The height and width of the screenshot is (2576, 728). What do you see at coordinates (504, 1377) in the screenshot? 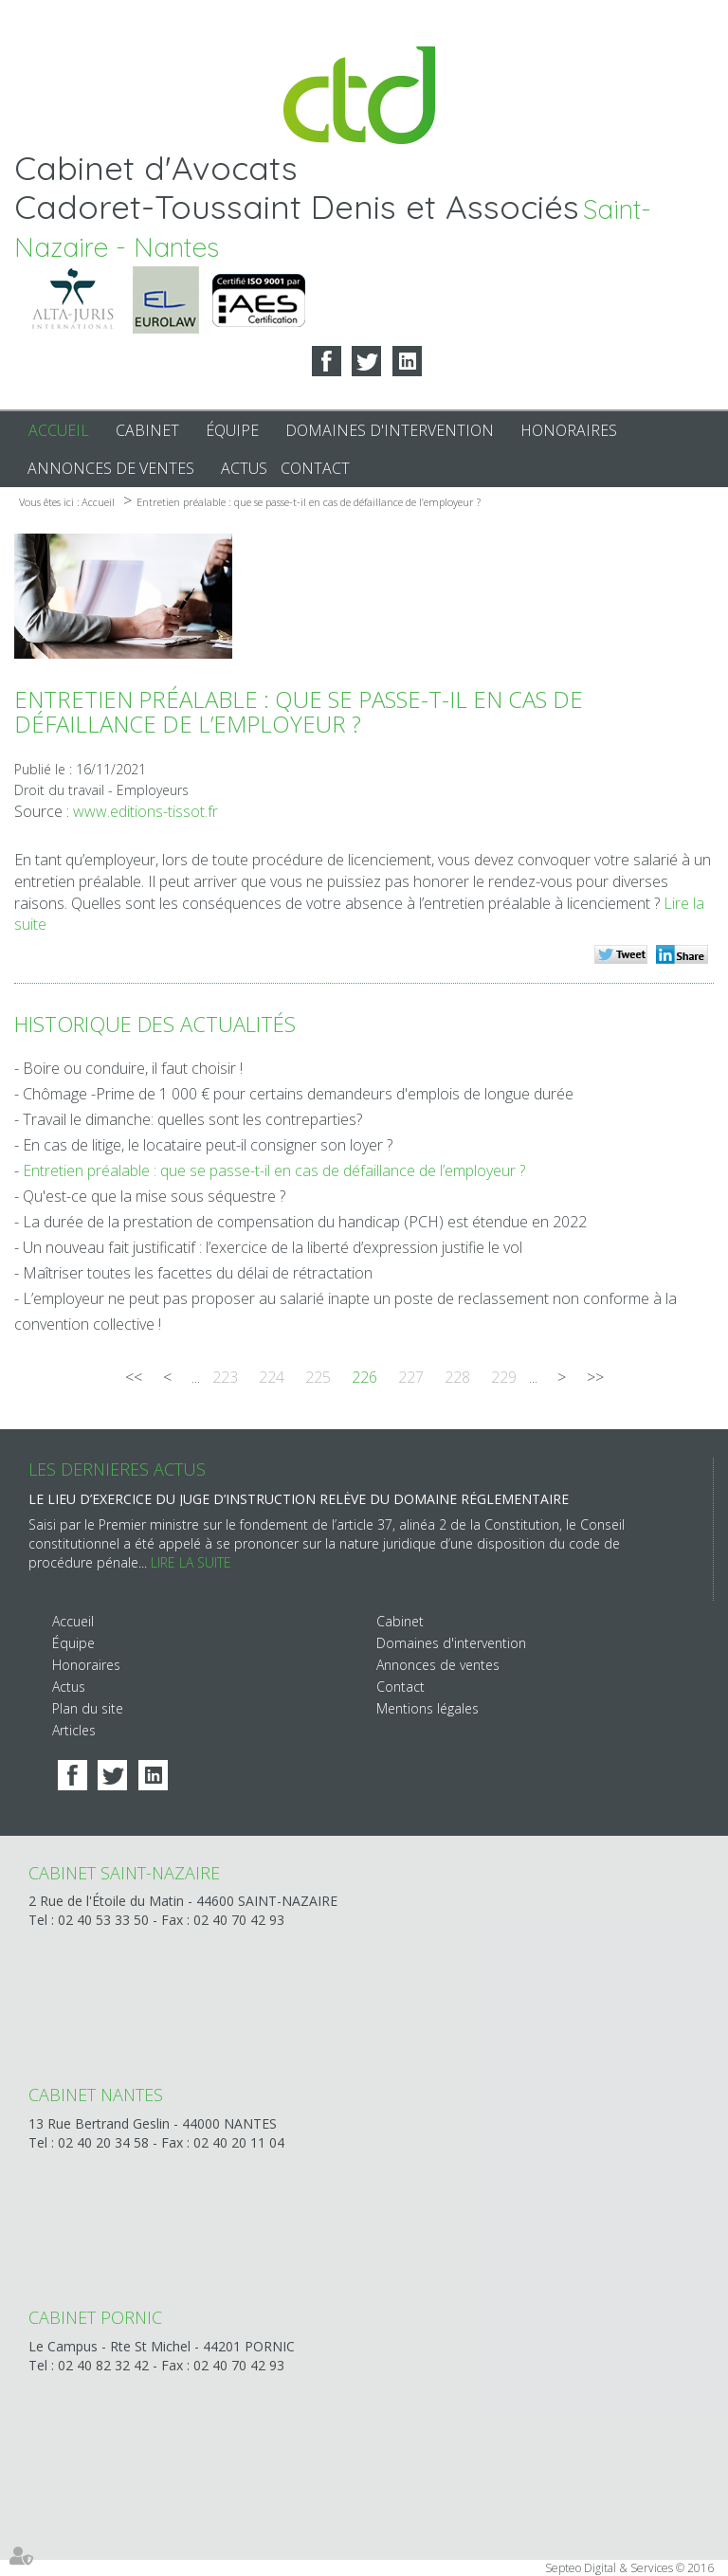
I see `229` at bounding box center [504, 1377].